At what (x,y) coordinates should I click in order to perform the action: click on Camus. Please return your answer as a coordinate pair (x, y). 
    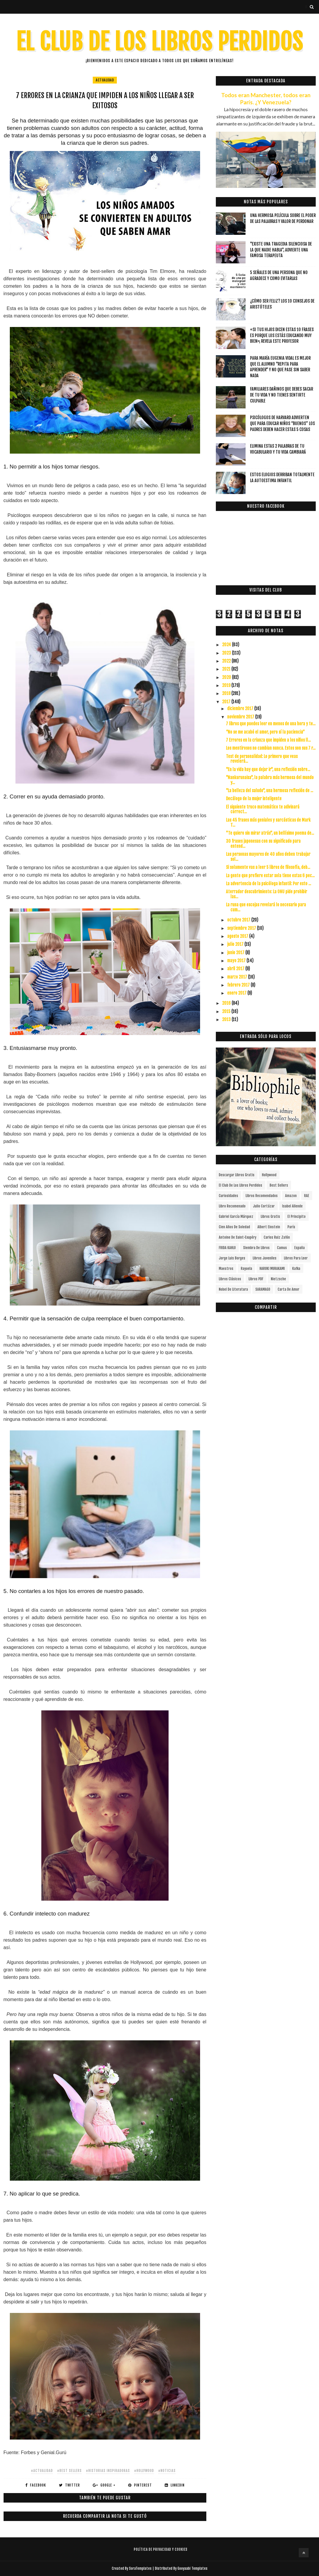
    Looking at the image, I should click on (282, 1247).